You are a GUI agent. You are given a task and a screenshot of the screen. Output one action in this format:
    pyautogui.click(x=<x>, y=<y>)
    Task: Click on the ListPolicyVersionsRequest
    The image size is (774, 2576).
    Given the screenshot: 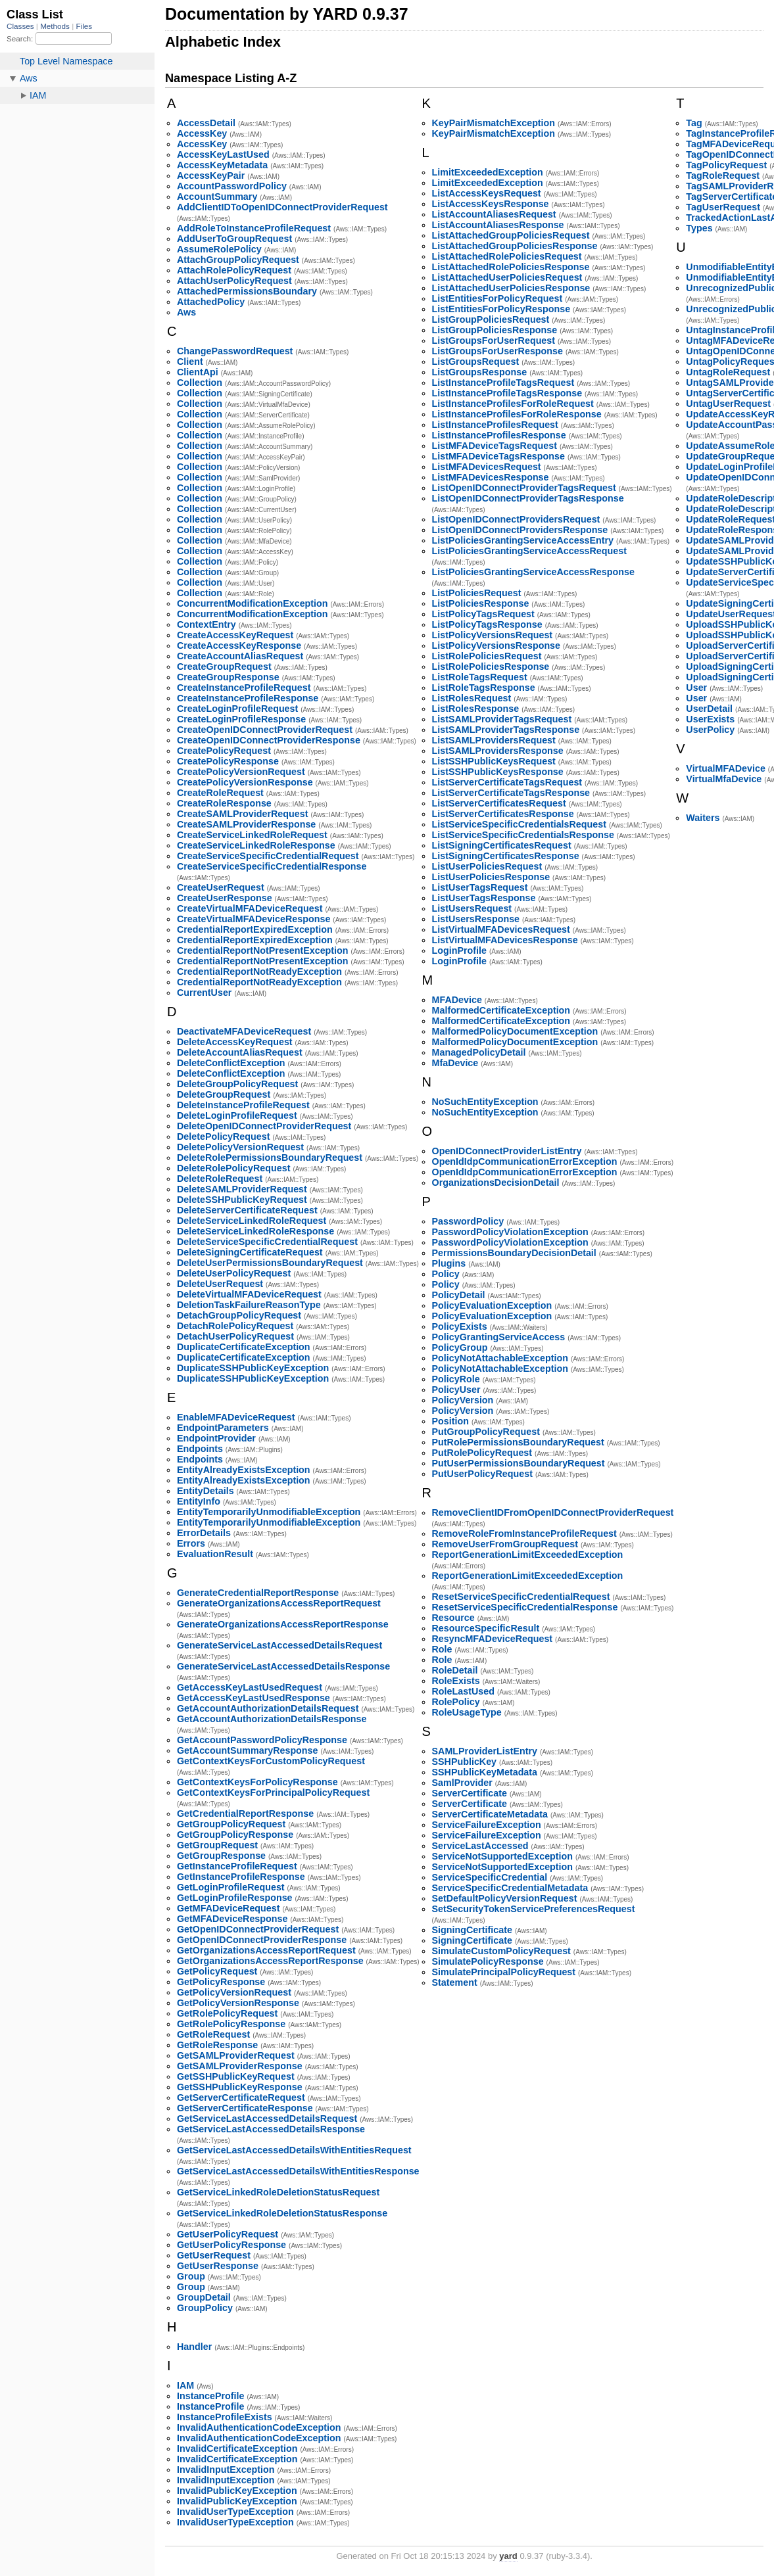 What is the action you would take?
    pyautogui.click(x=492, y=635)
    